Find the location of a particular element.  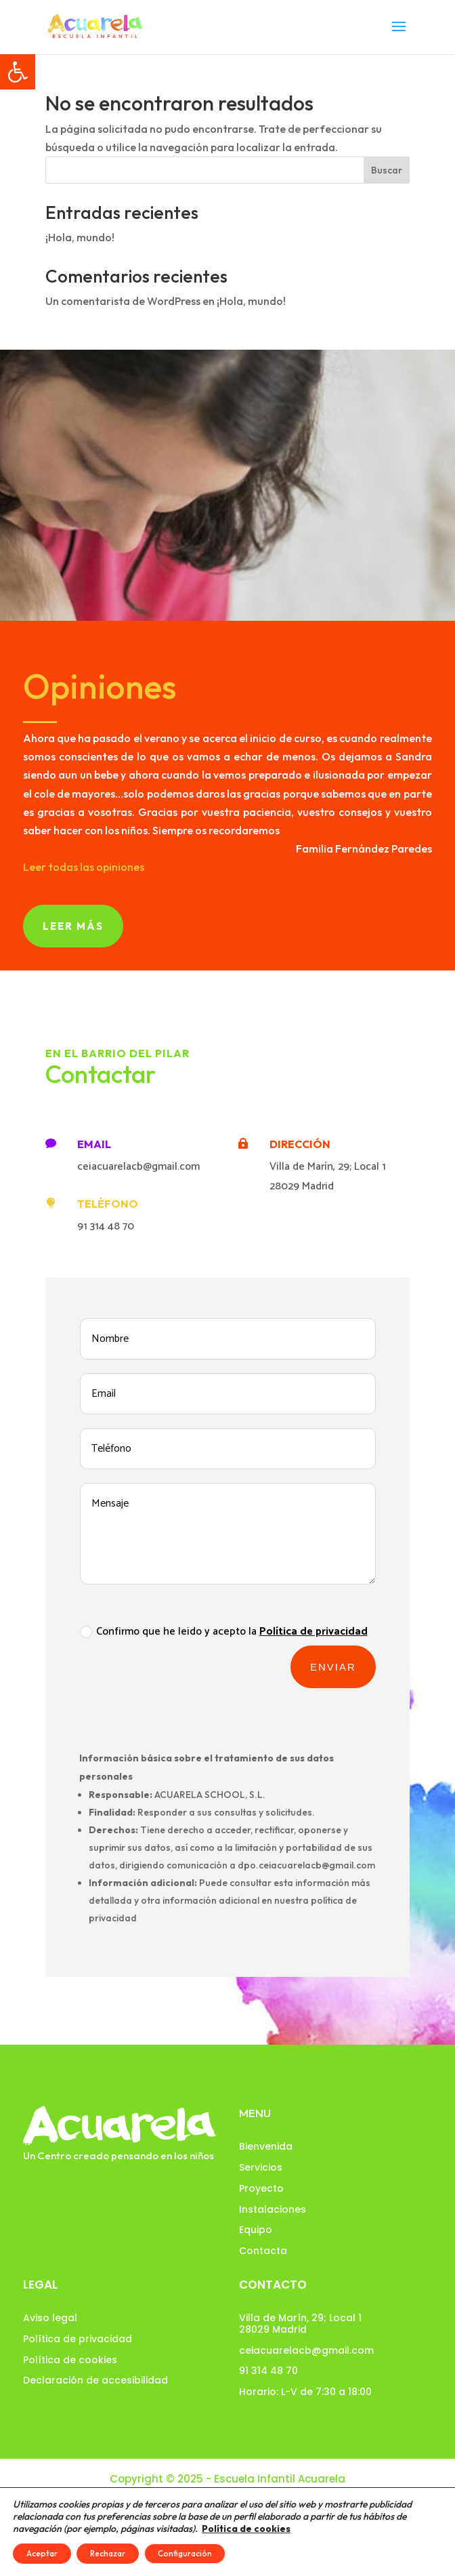

[button] is located at coordinates (17, 71).